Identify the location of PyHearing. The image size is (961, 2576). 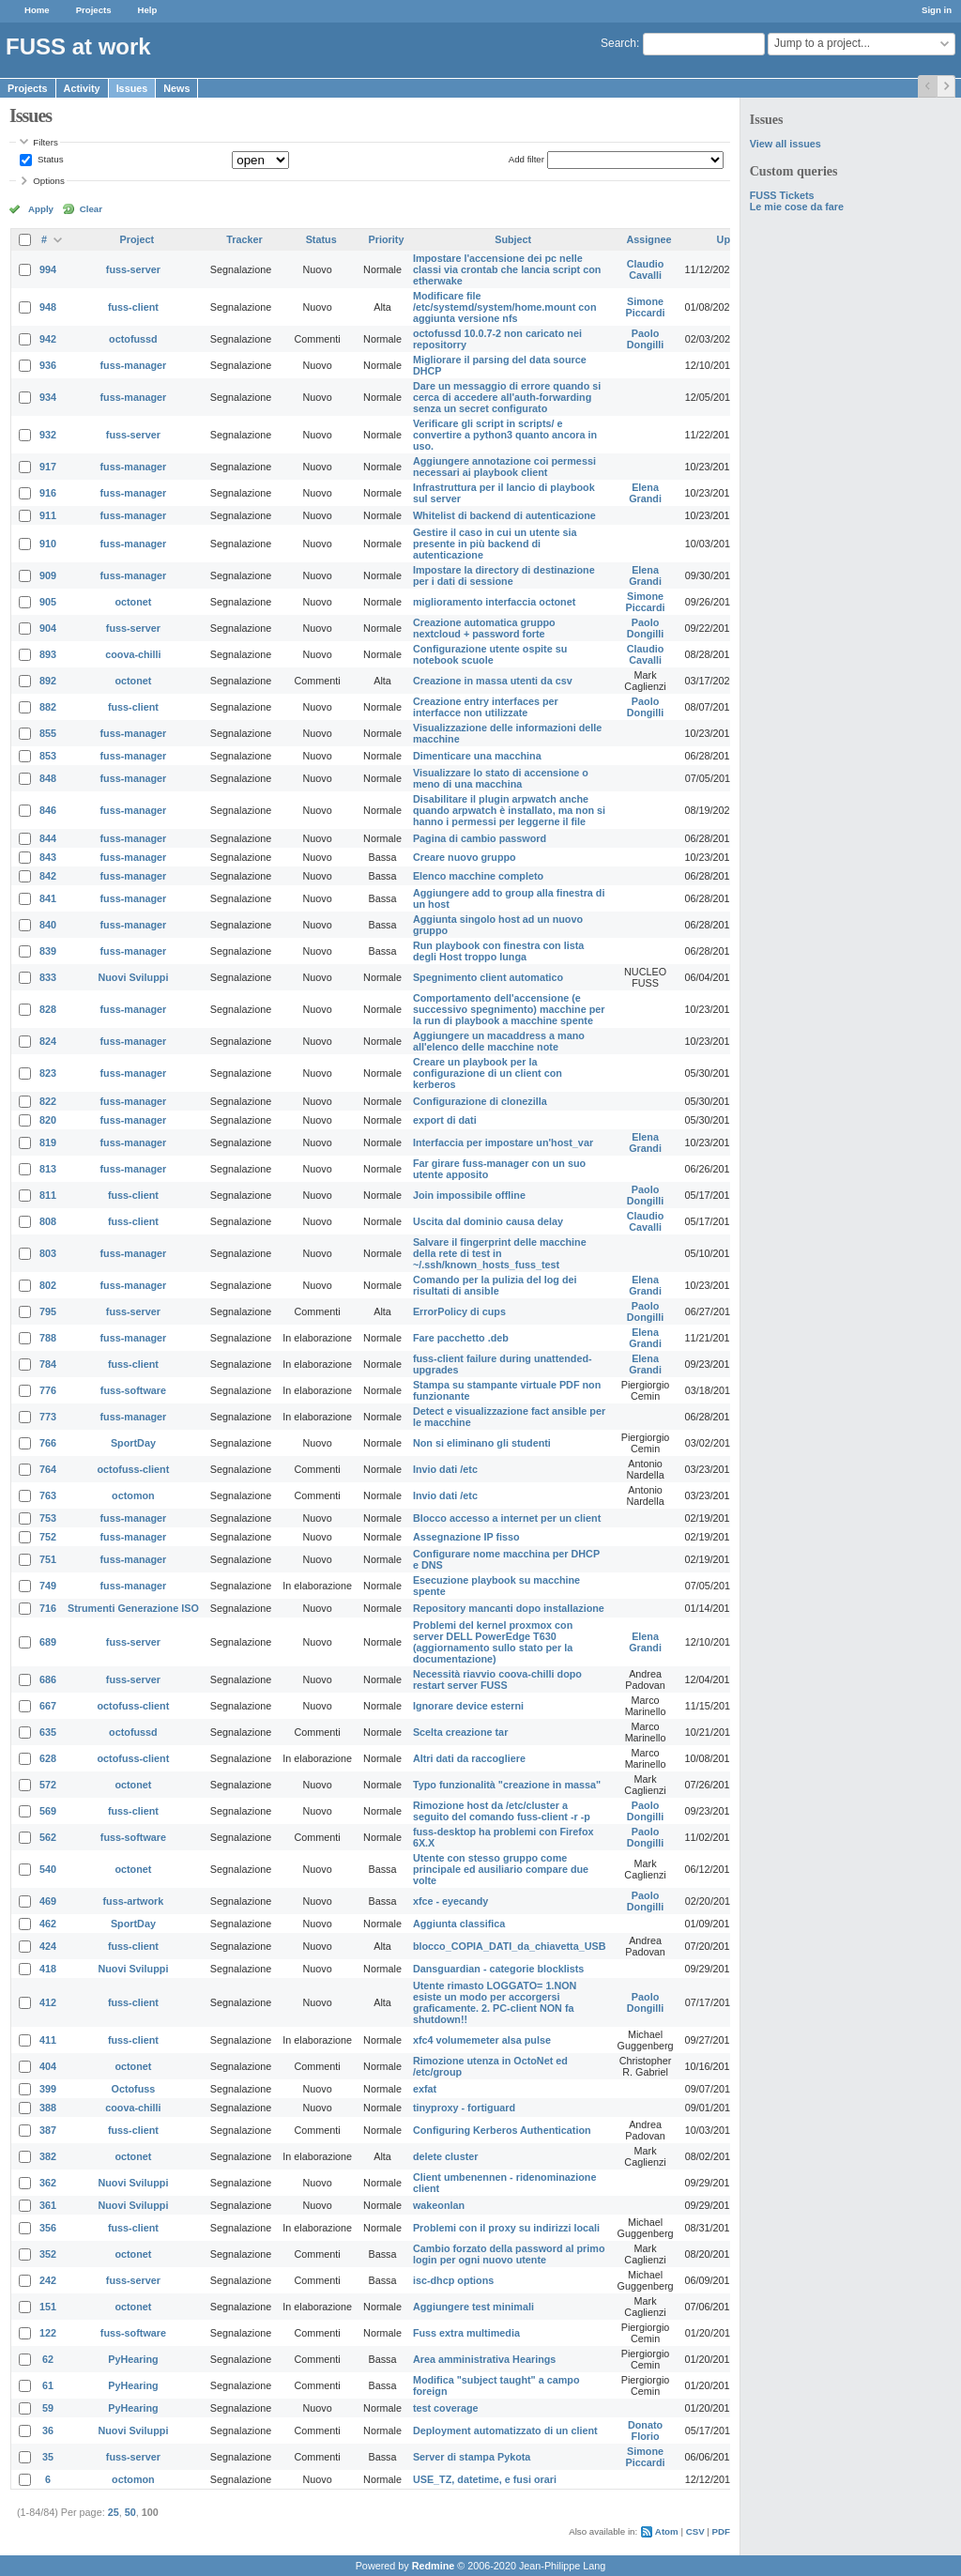
(133, 2359).